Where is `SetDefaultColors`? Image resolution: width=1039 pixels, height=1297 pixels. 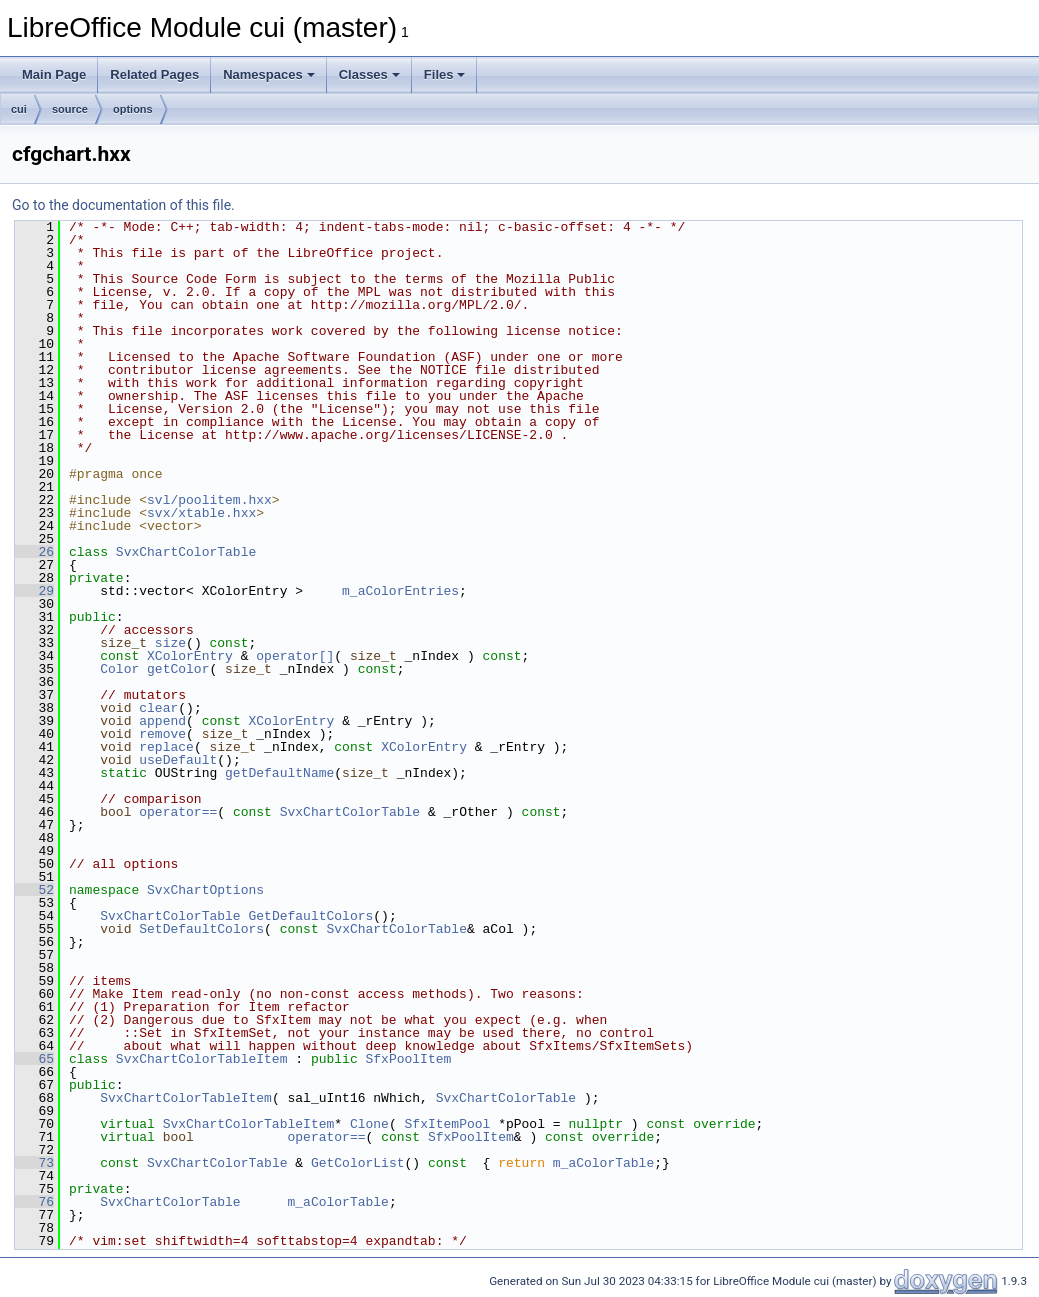
SetDefaultColors is located at coordinates (201, 929).